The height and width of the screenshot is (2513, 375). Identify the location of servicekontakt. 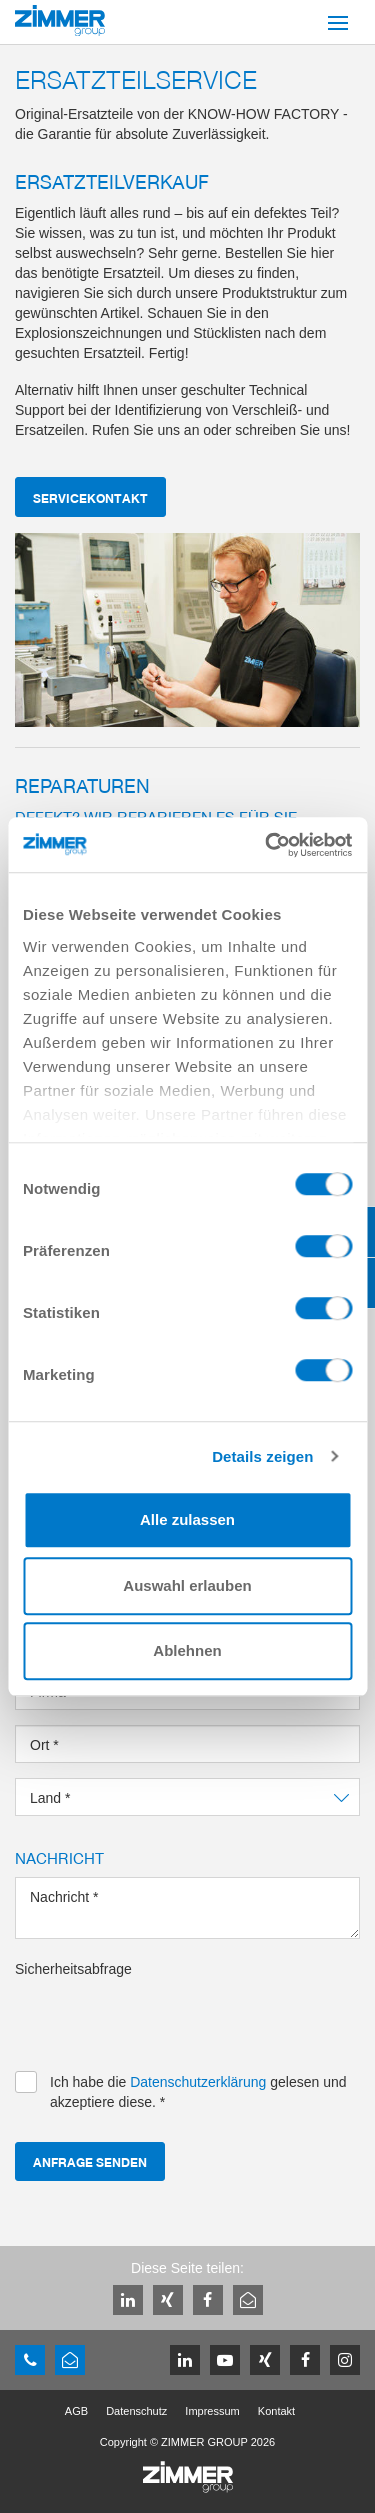
(90, 497).